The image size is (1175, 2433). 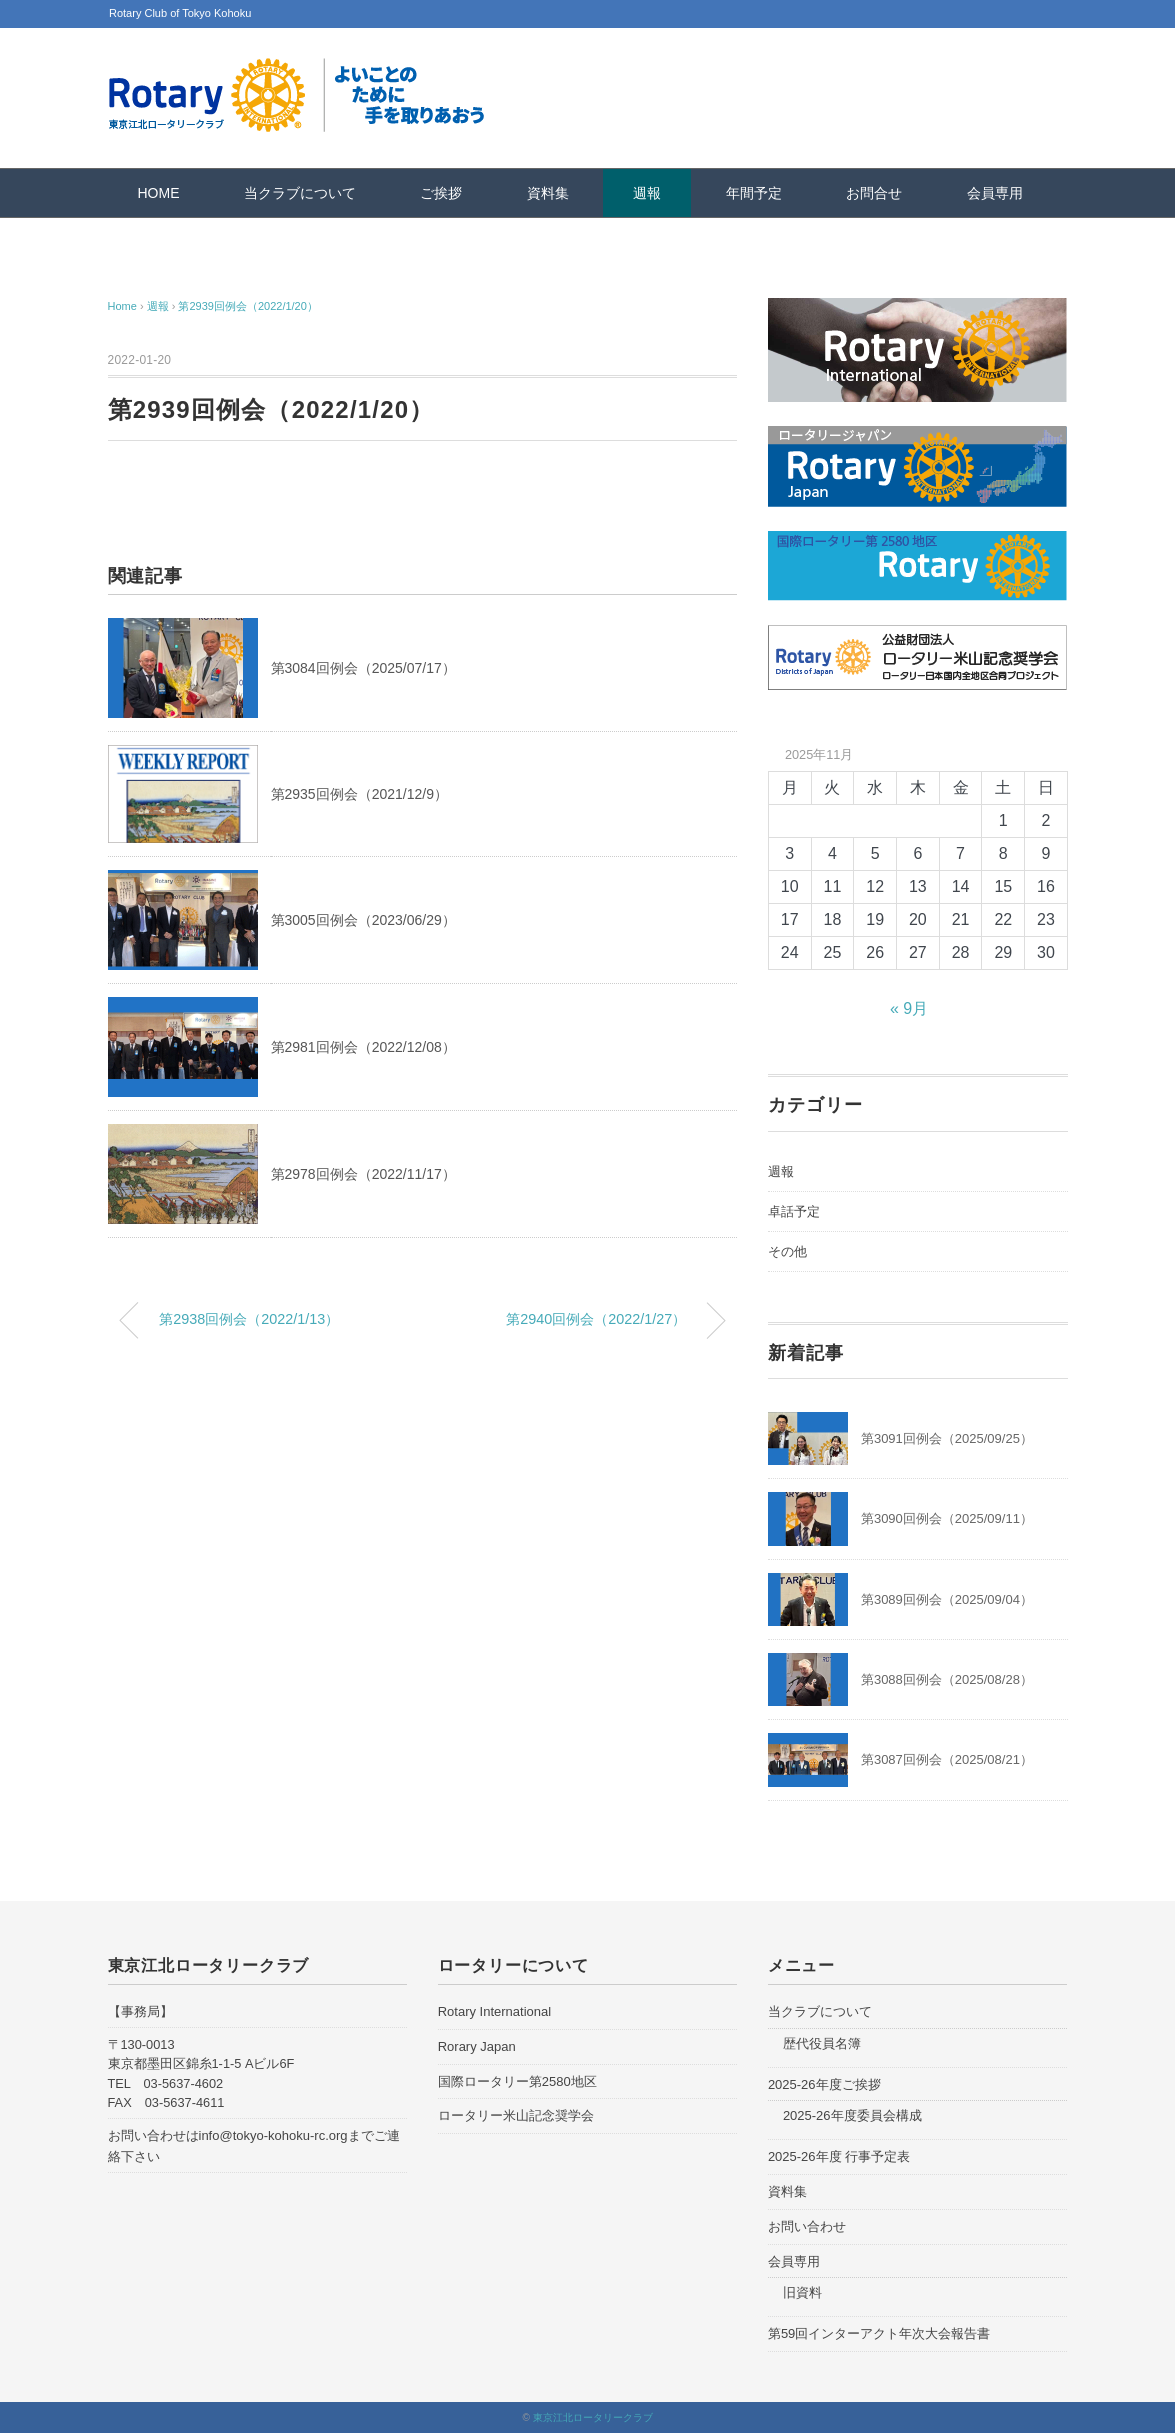 I want to click on 東京江北ロータリークラブ, so click(x=593, y=2417).